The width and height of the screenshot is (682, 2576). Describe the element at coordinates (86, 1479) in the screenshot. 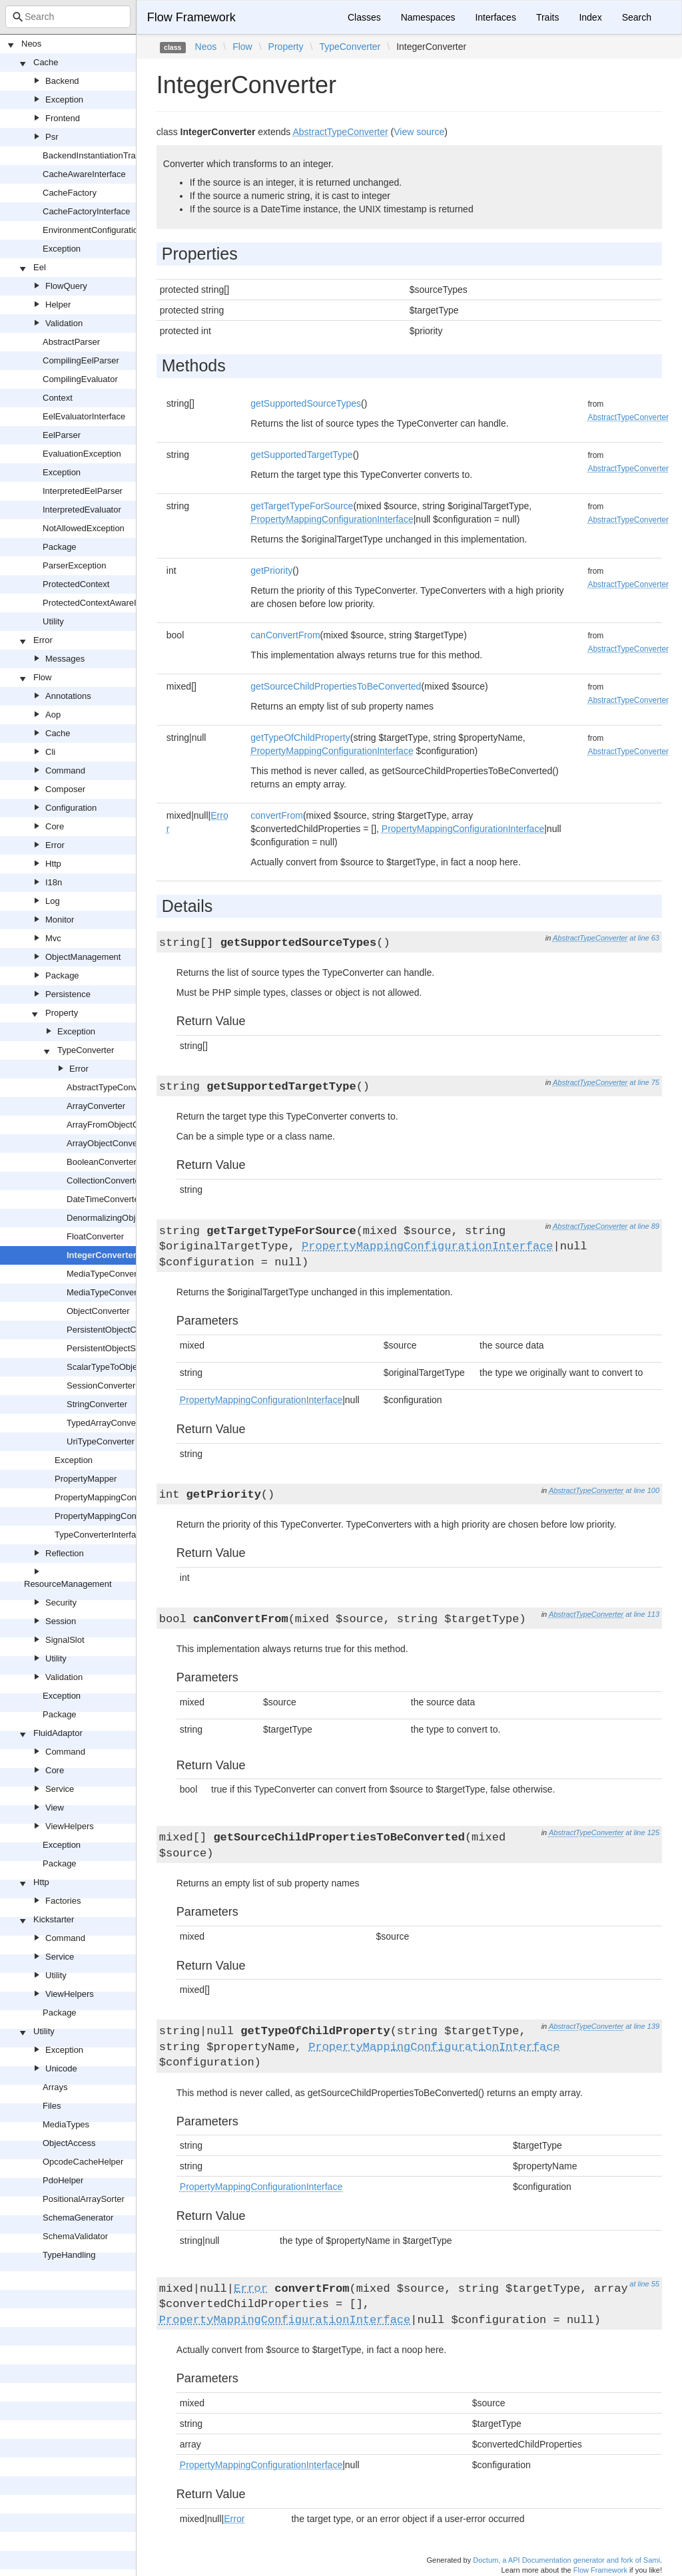

I see `PropertyMapper` at that location.